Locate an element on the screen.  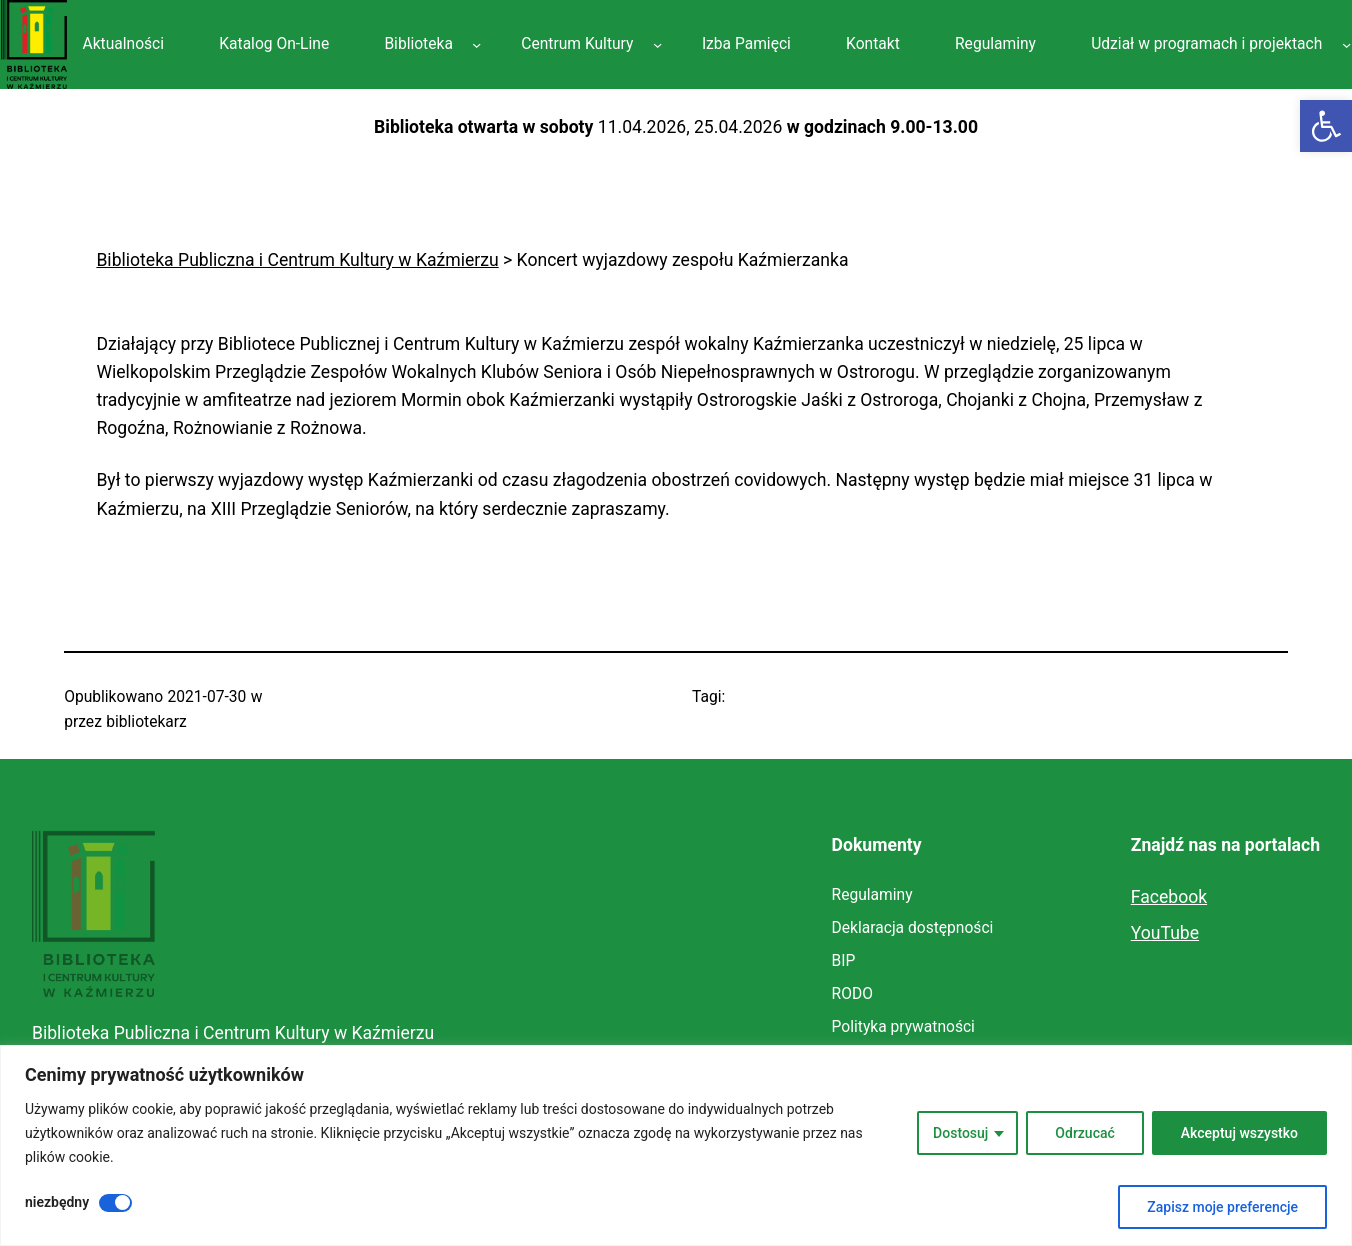
Dostosuj is located at coordinates (960, 1133).